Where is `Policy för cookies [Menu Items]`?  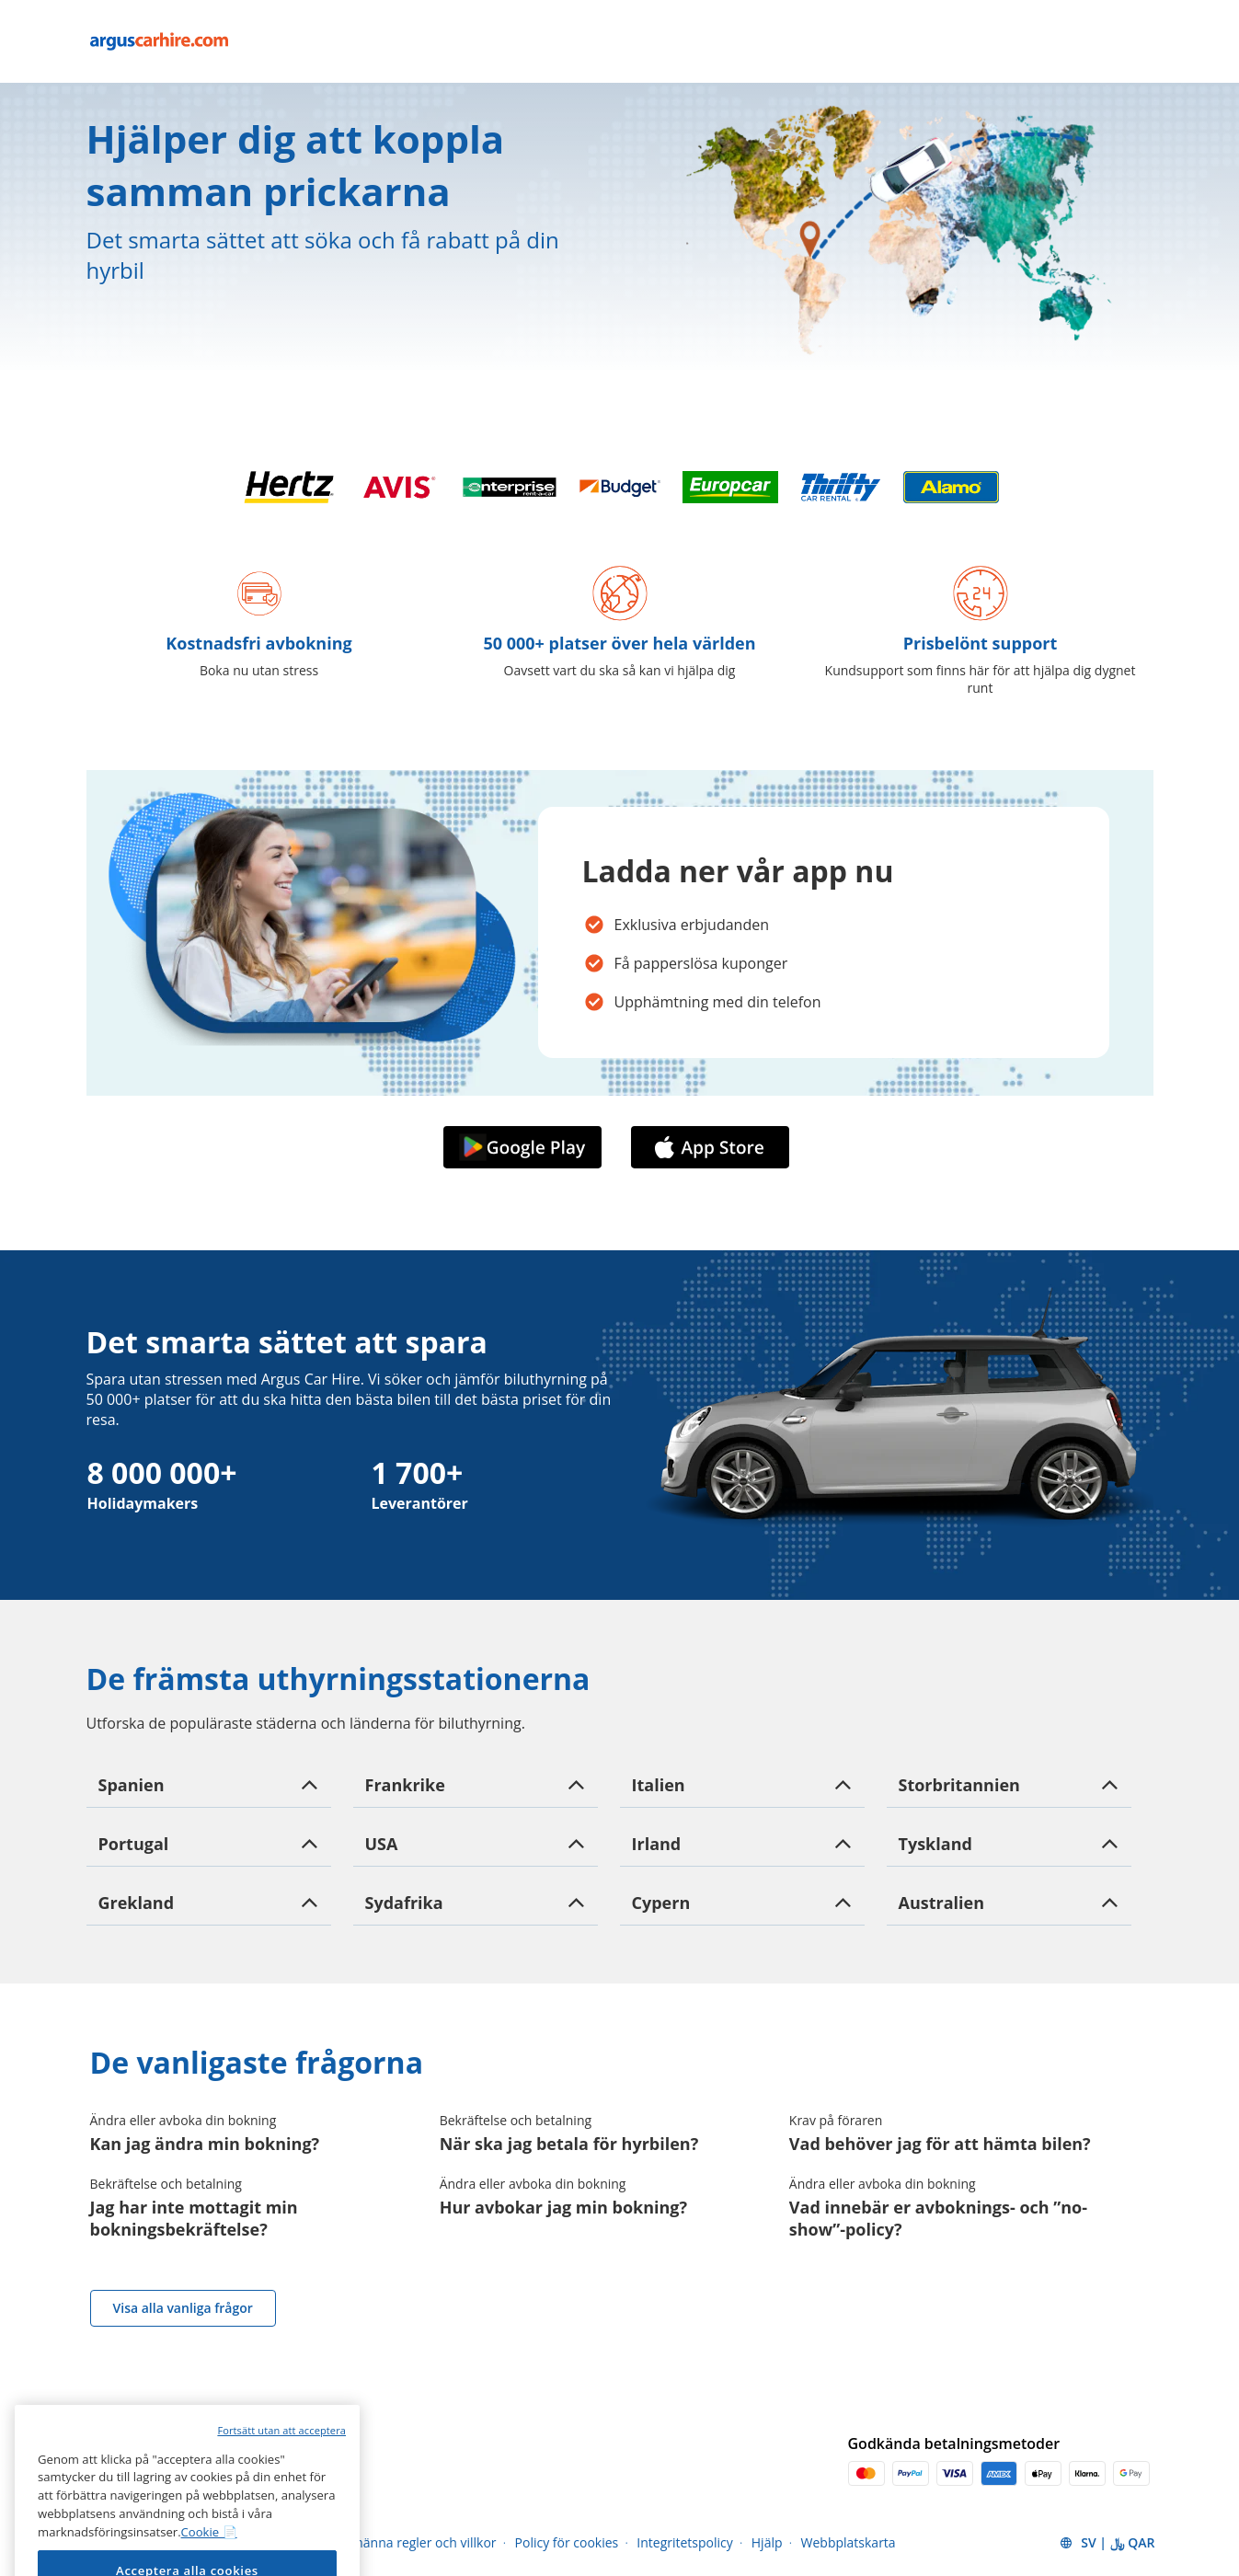
Policy för cookies [Menu Items] is located at coordinates (567, 2542).